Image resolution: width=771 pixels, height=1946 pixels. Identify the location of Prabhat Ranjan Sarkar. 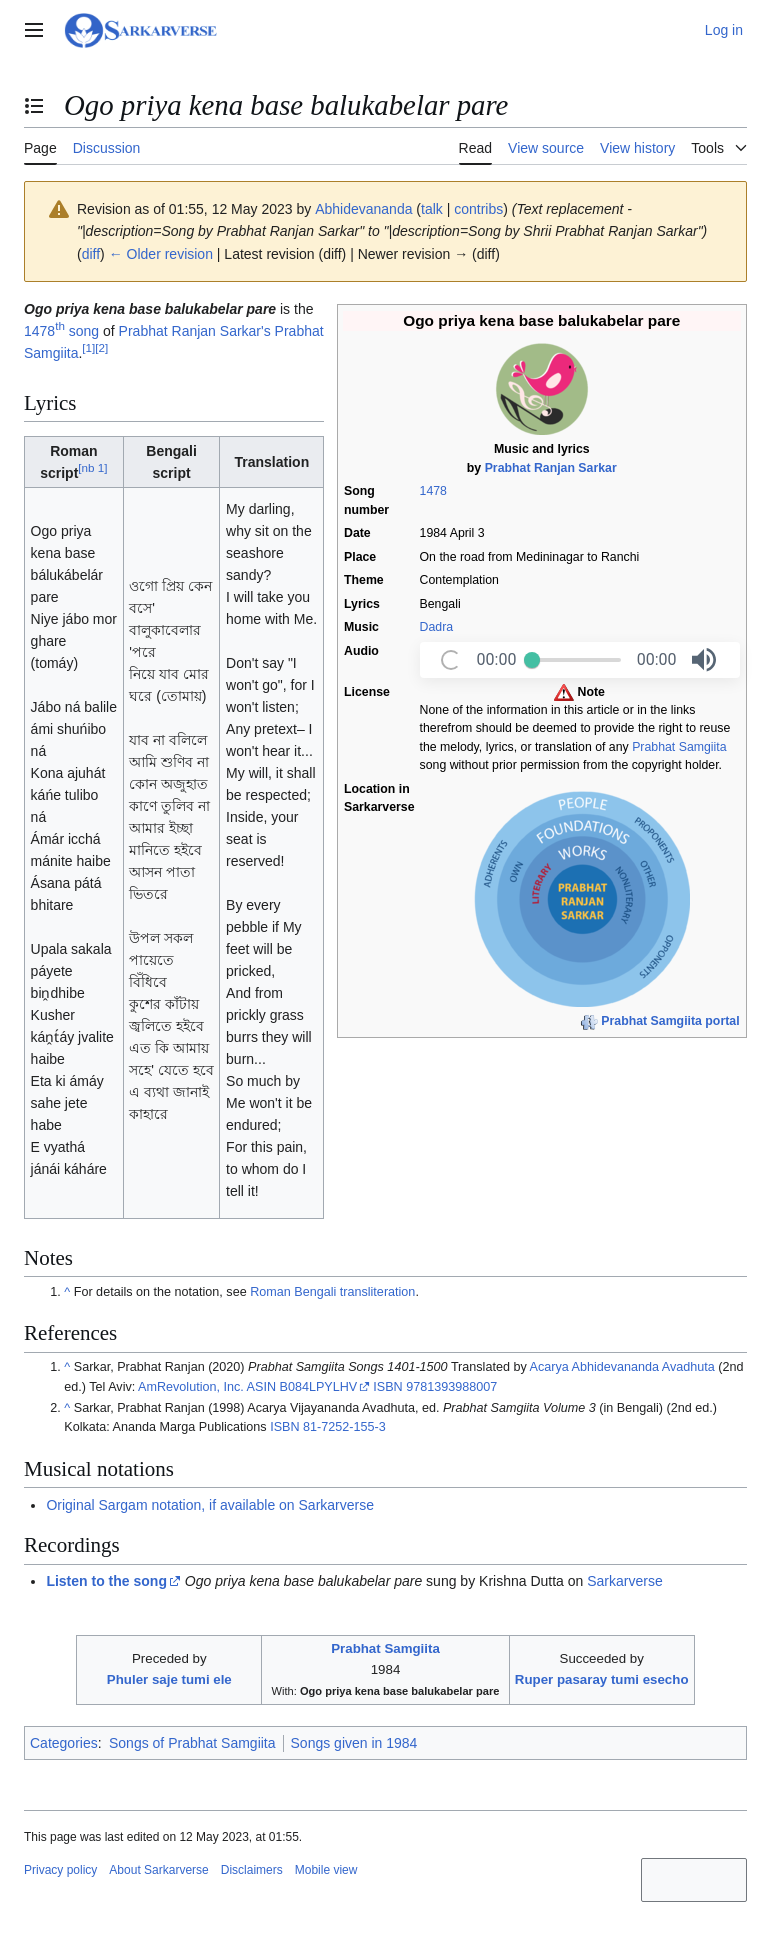
(551, 468).